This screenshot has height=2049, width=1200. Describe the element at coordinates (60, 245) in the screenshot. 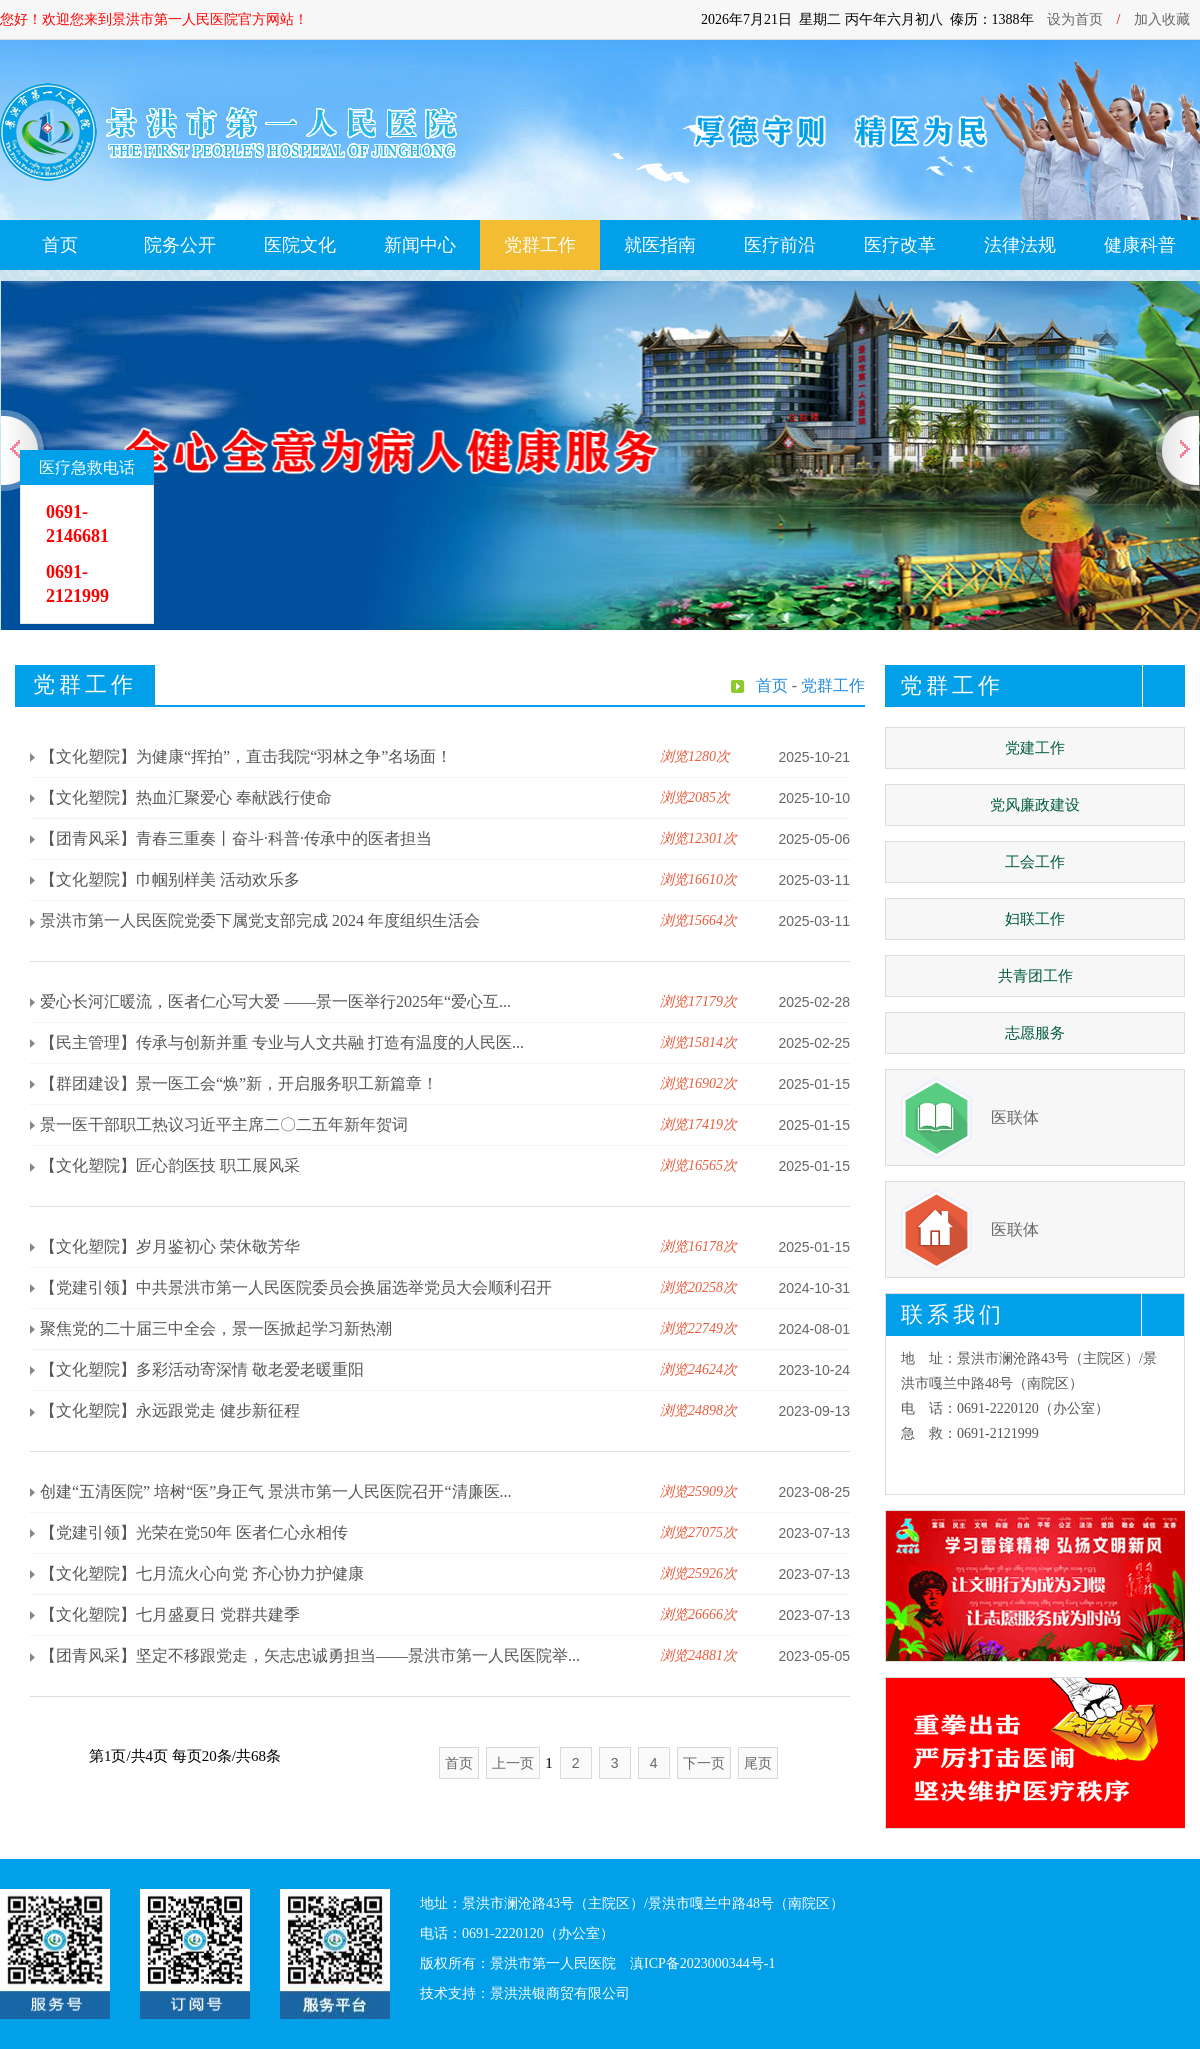

I see `首页` at that location.